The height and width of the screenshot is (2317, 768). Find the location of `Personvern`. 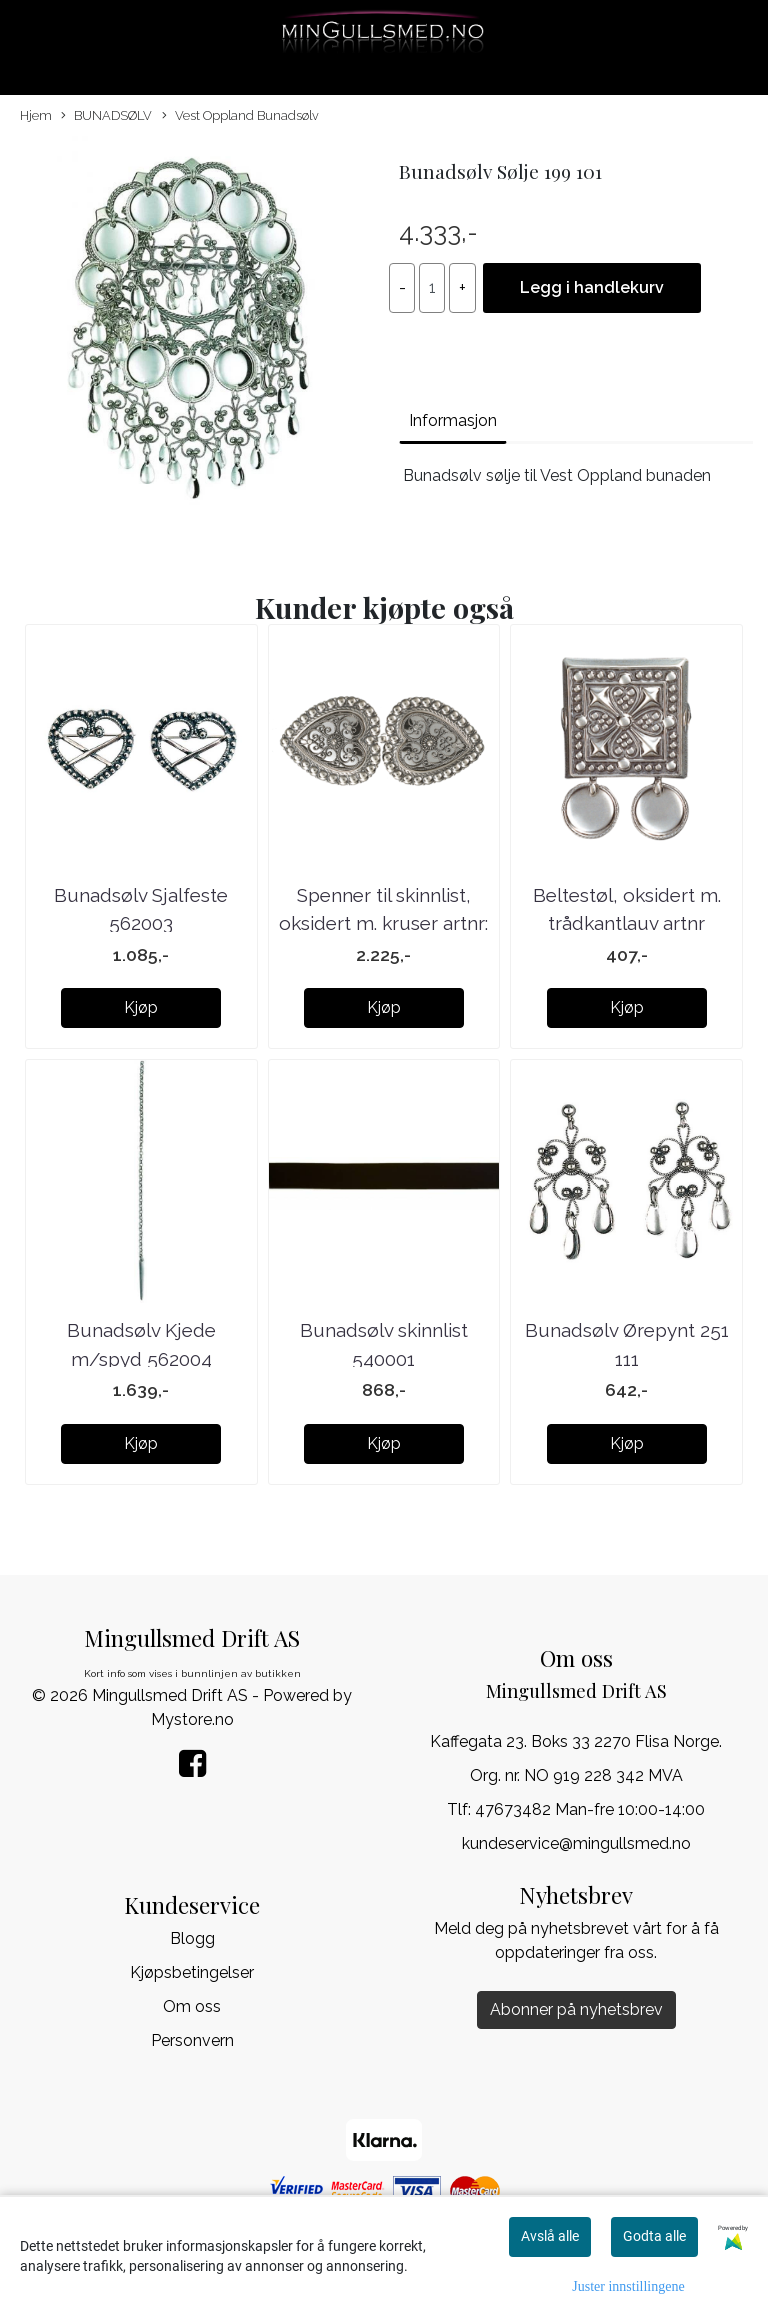

Personvern is located at coordinates (192, 2040).